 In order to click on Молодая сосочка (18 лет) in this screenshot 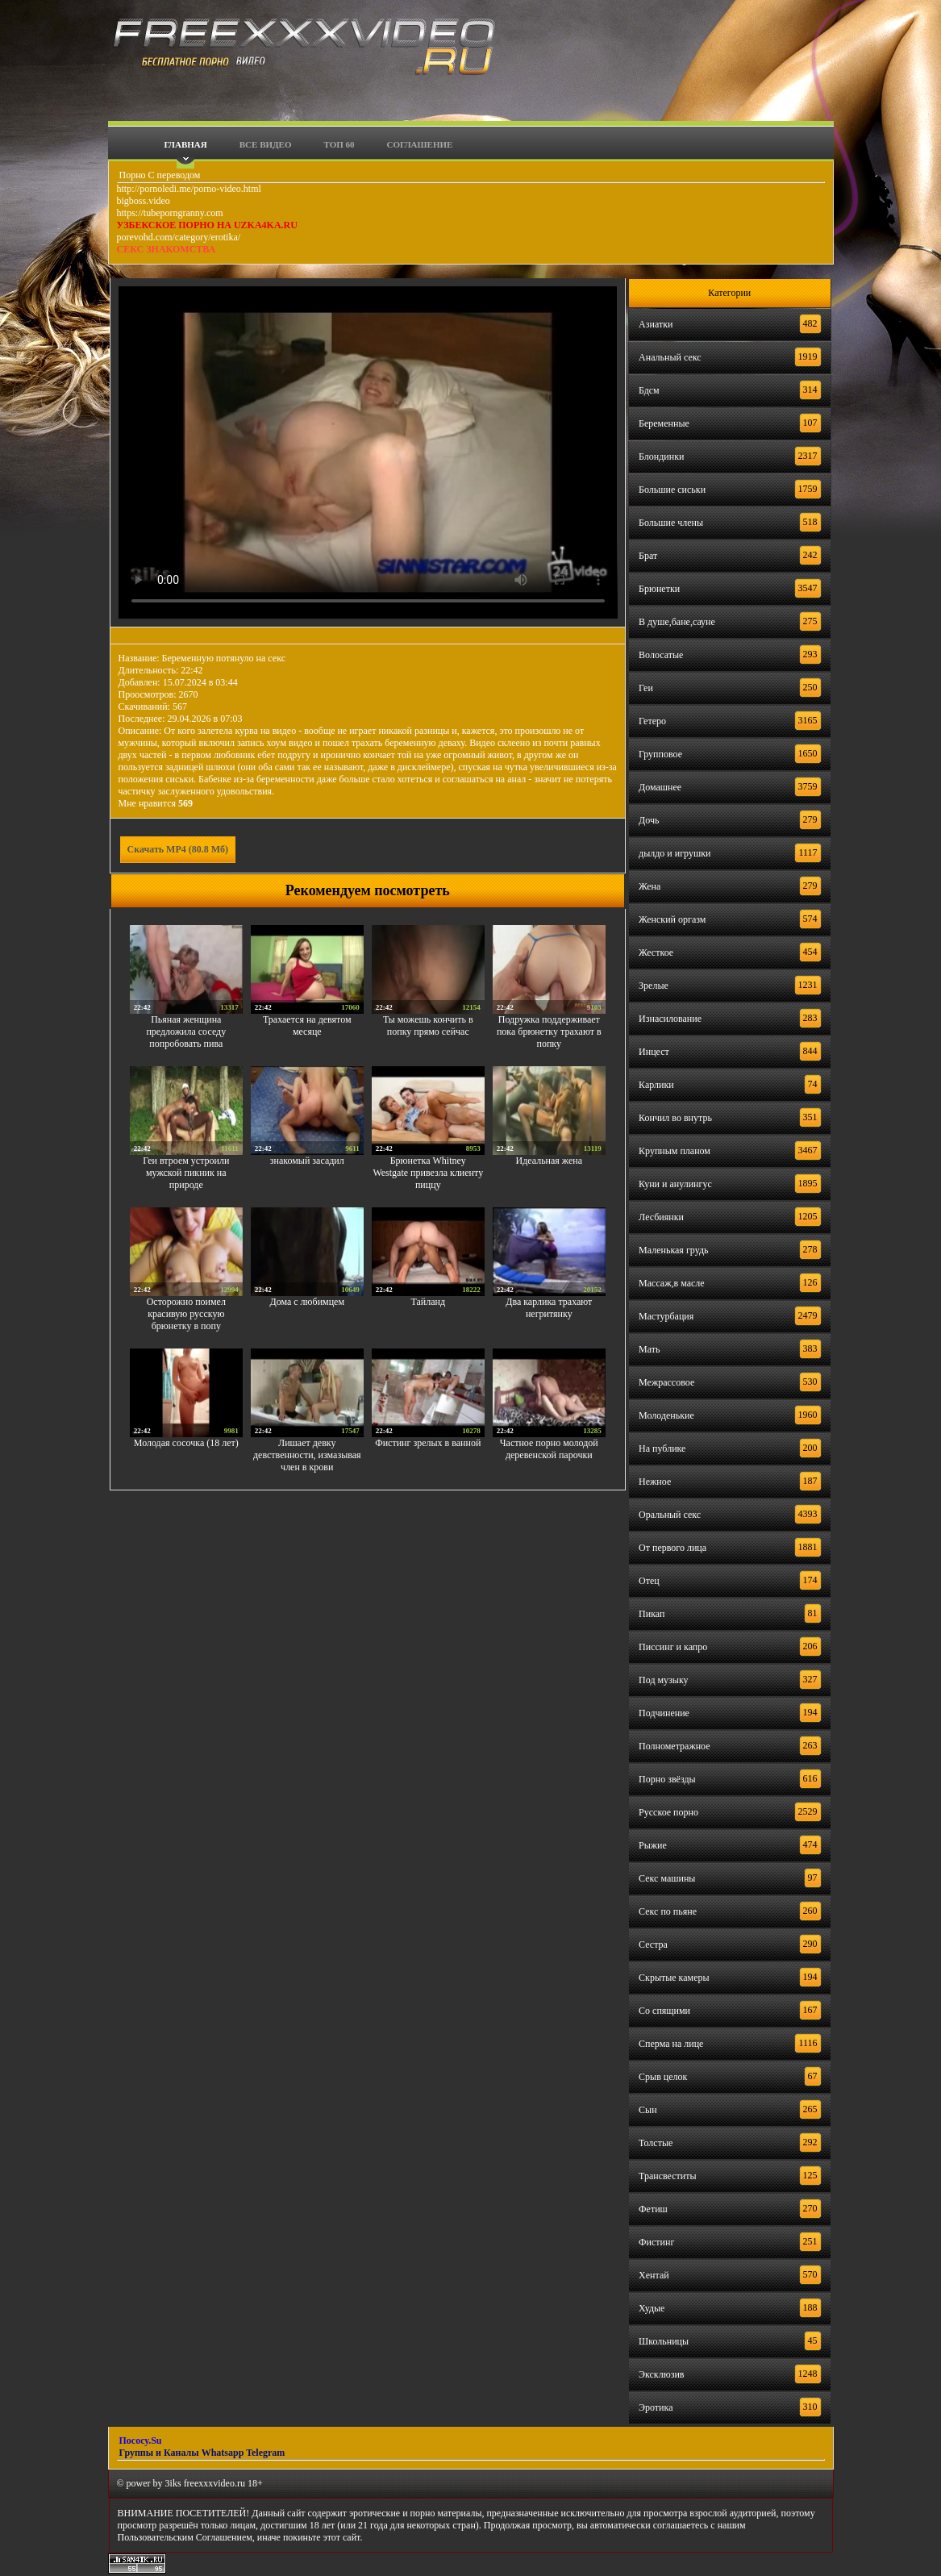, I will do `click(186, 1442)`.